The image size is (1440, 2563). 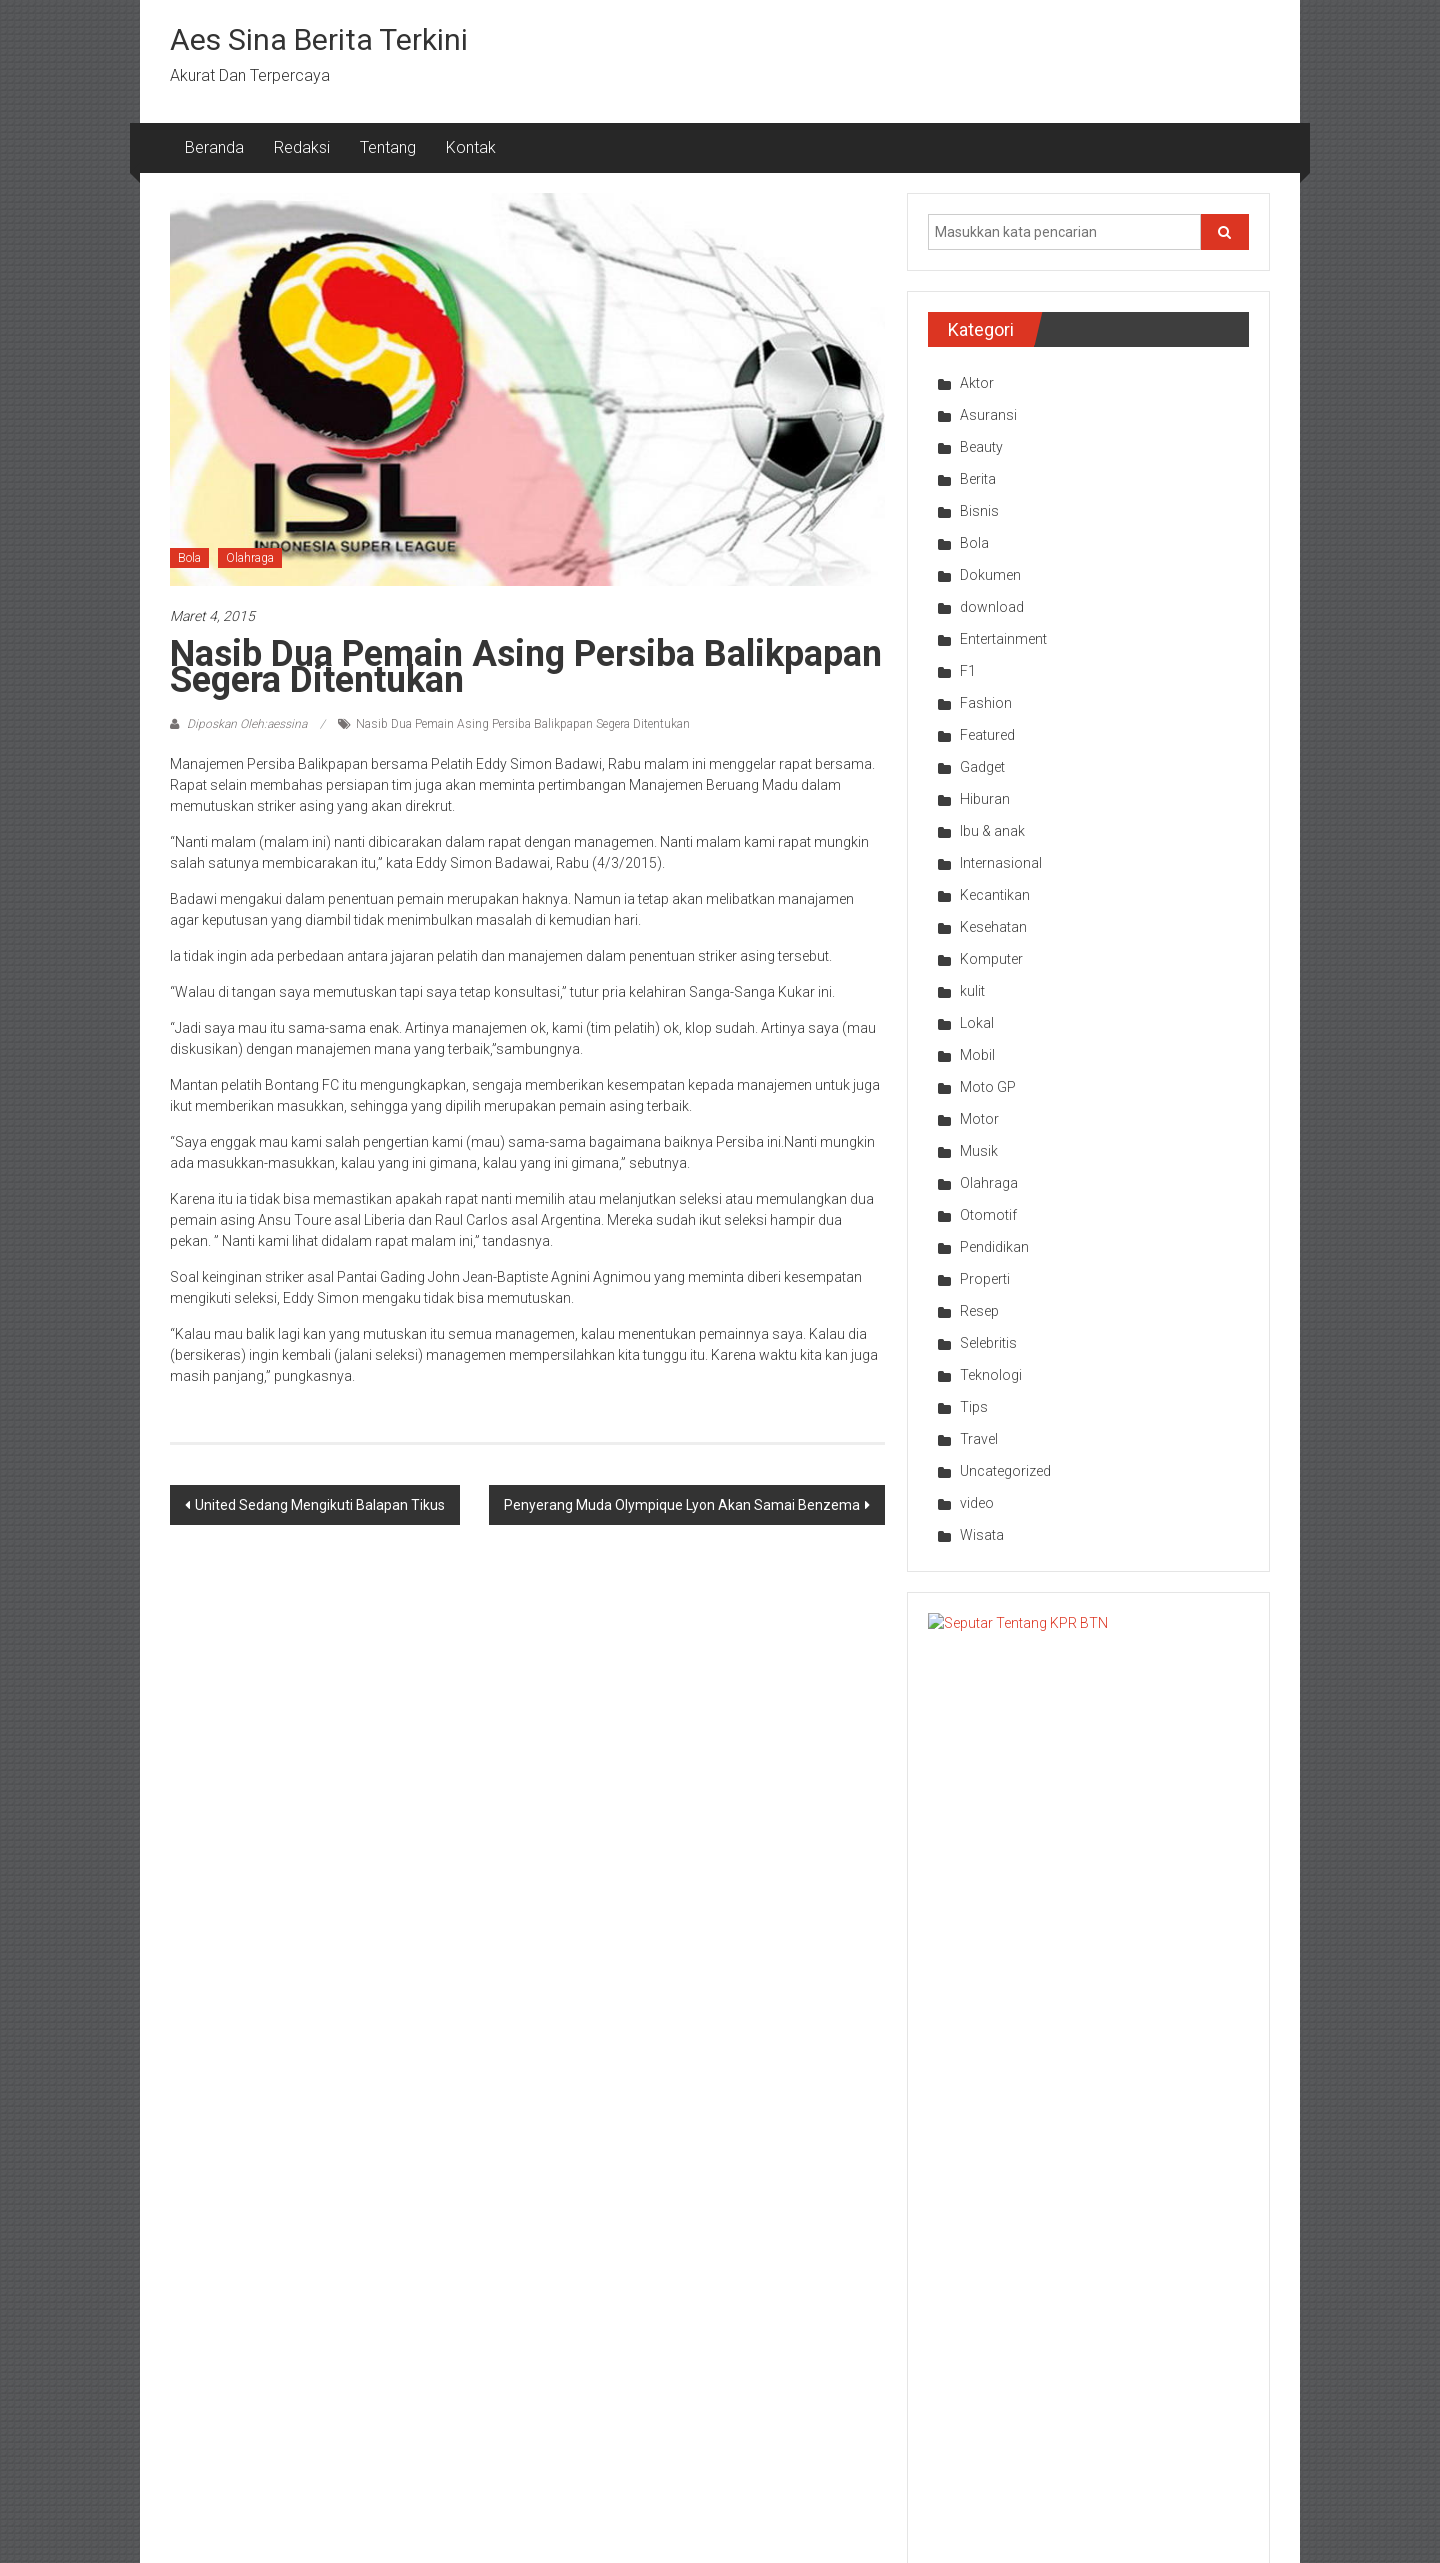 What do you see at coordinates (991, 1375) in the screenshot?
I see `Teknologi` at bounding box center [991, 1375].